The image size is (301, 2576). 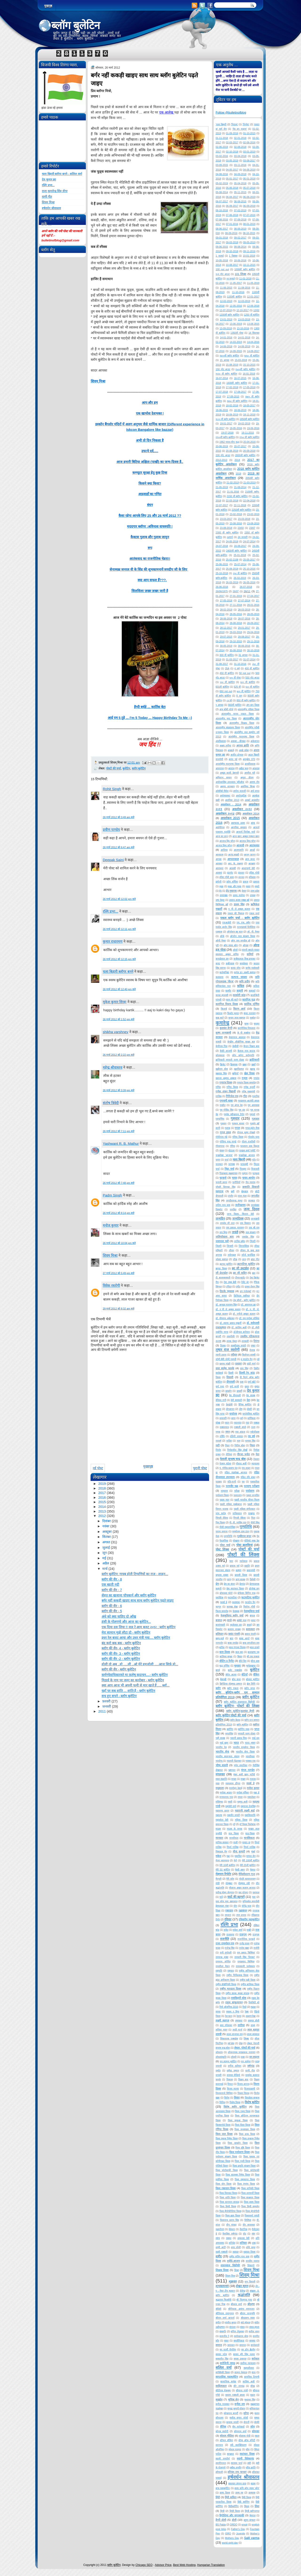 I want to click on राष्ट्रीय मतदाता दिवस, so click(x=231, y=1988).